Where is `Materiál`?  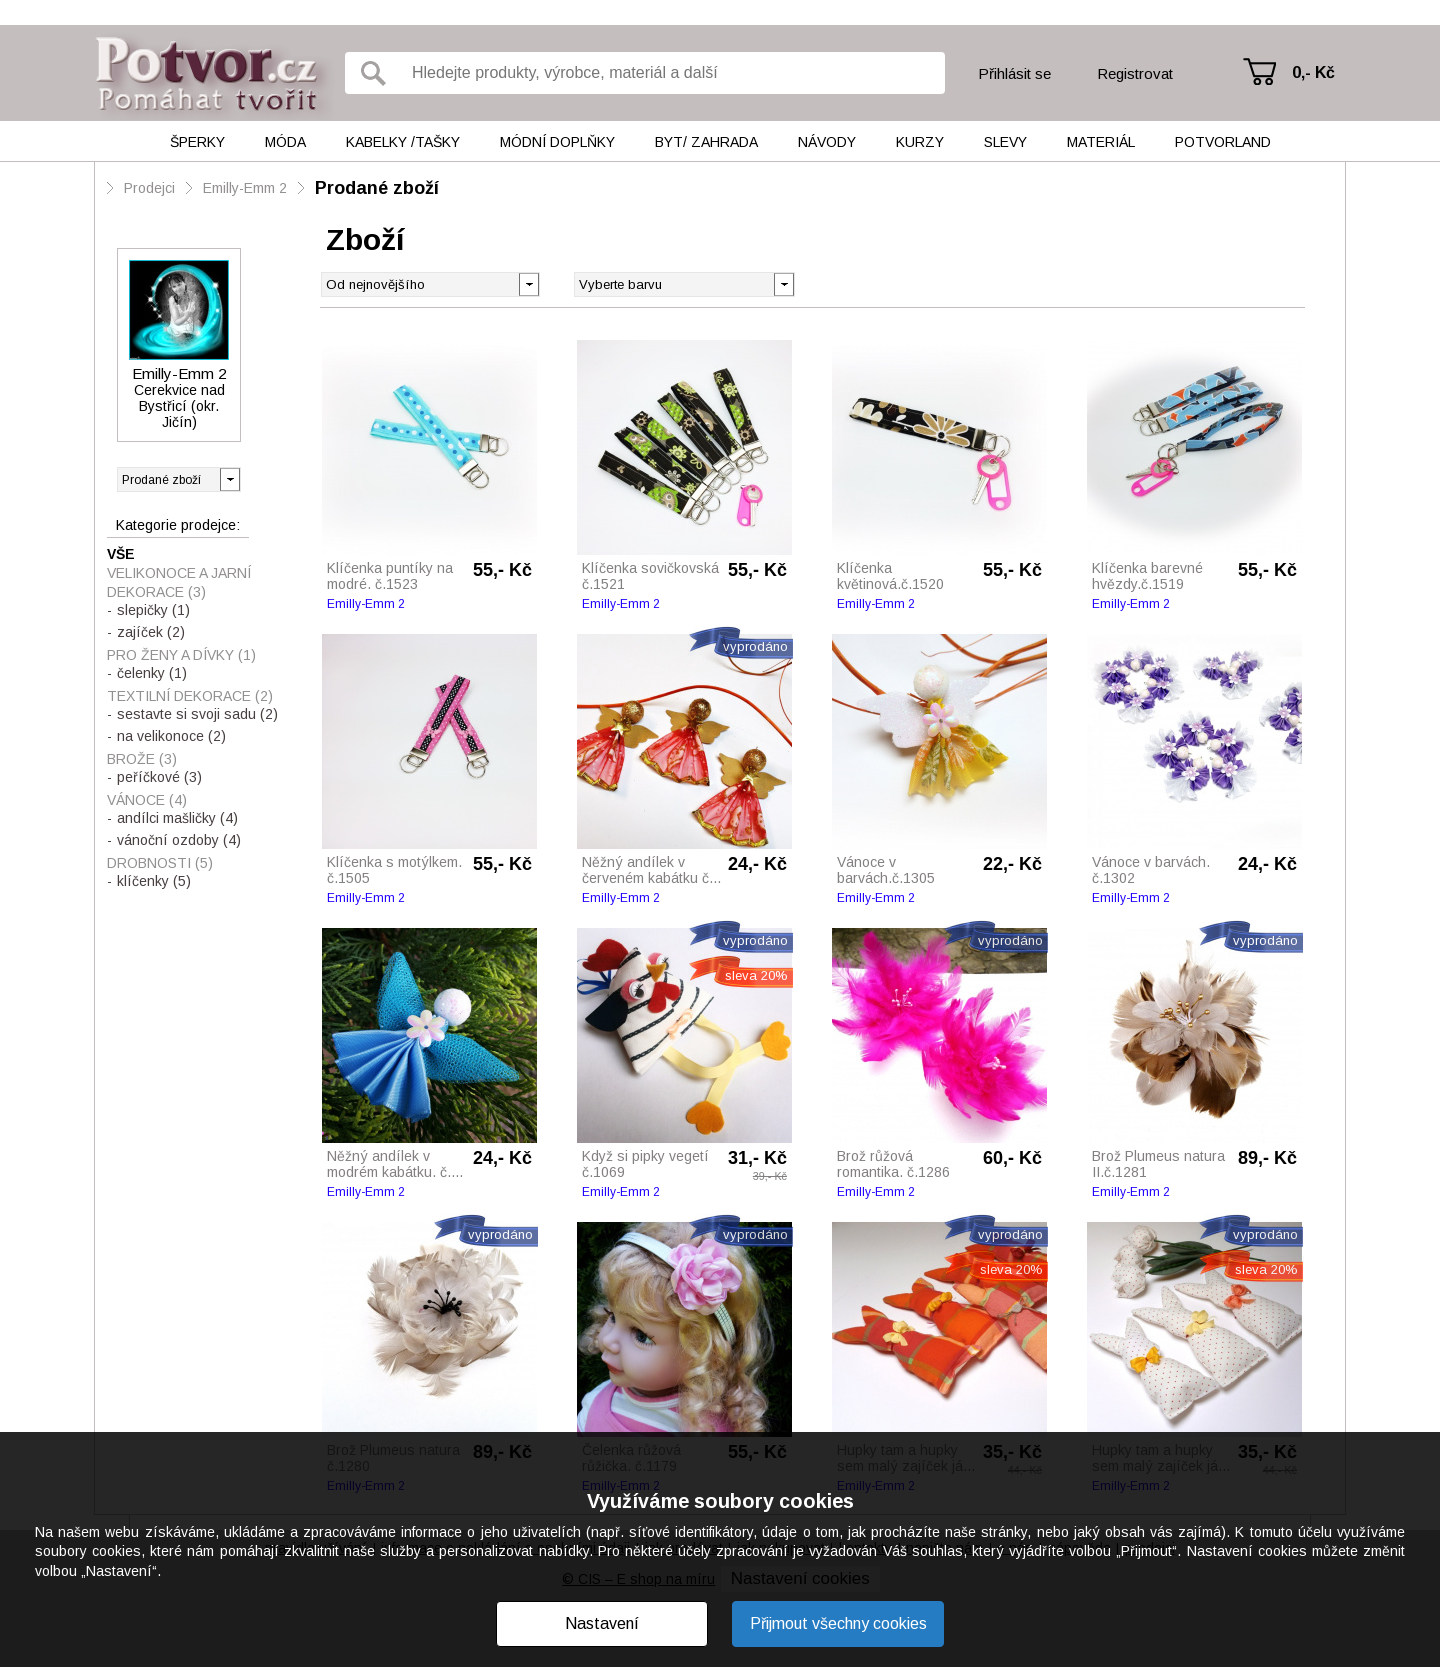 Materiál is located at coordinates (1101, 142).